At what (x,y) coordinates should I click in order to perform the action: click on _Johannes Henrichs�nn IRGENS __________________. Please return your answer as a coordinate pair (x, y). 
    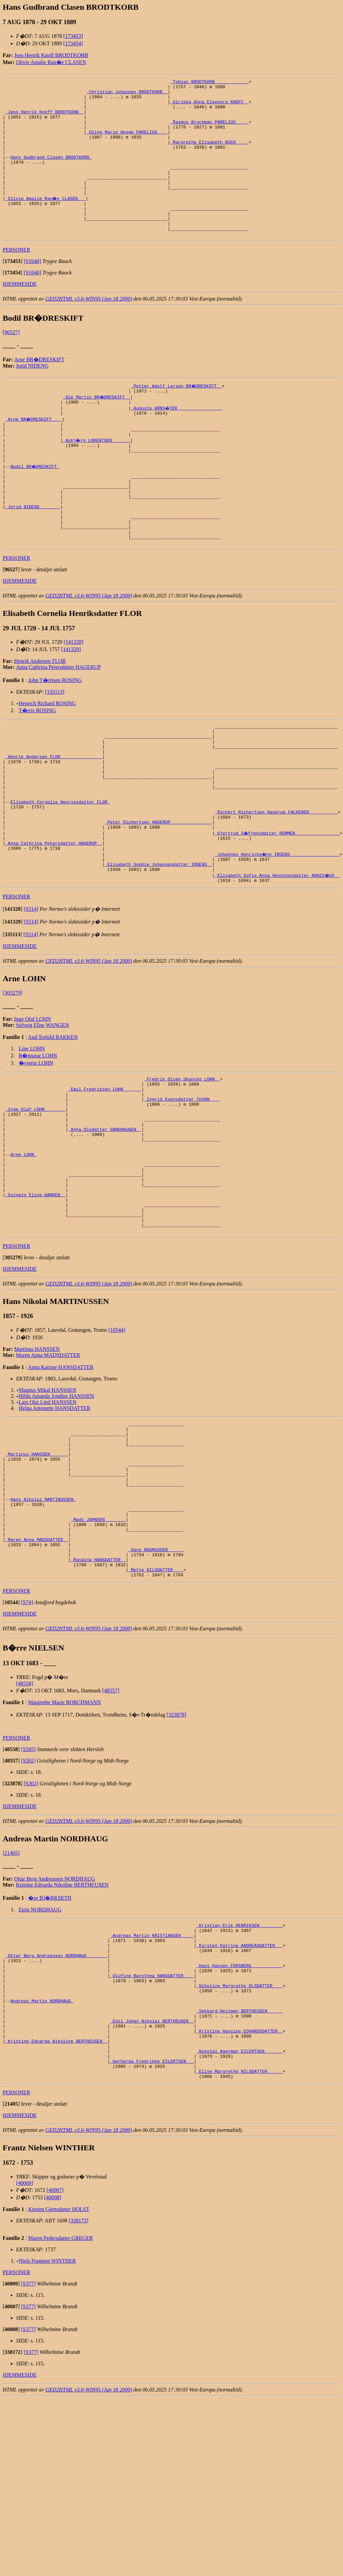
    Looking at the image, I should click on (277, 934).